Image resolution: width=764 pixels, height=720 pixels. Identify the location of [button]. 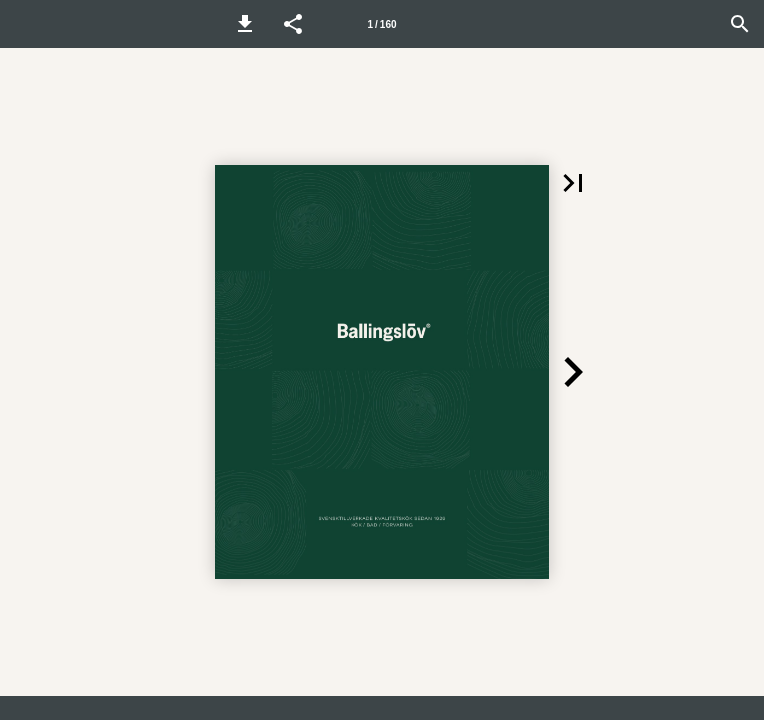
(245, 24).